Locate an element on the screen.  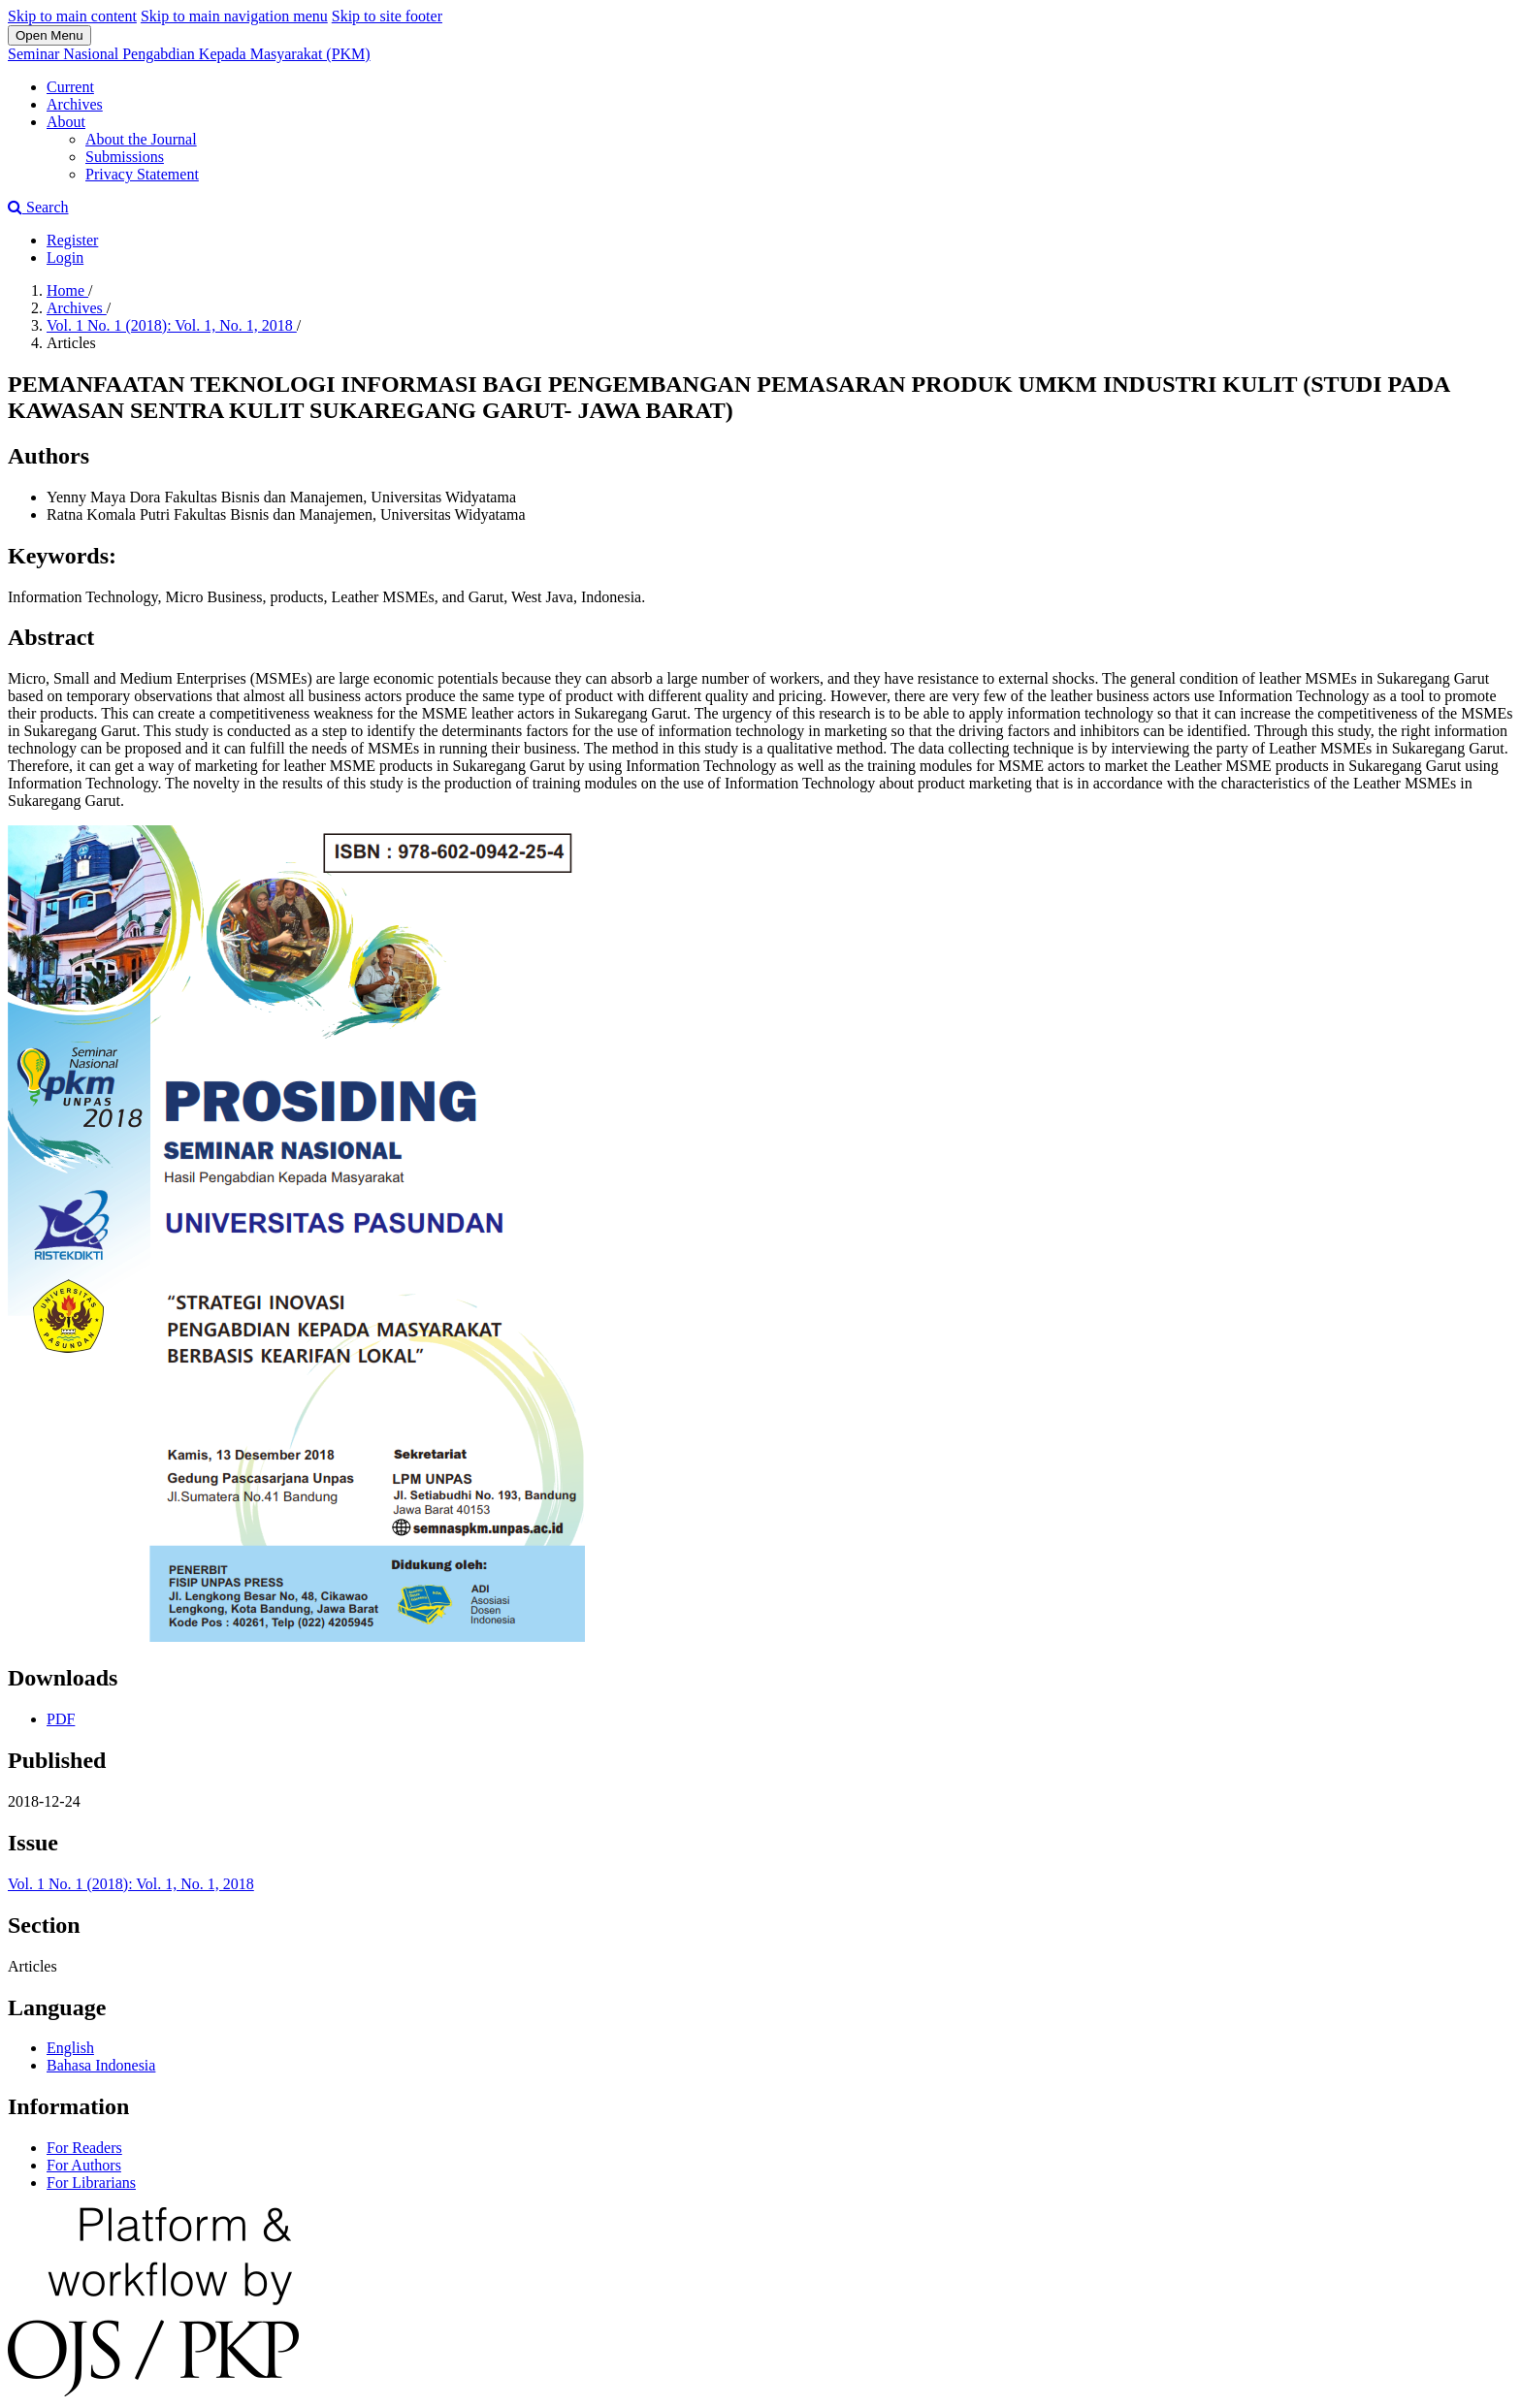
Register is located at coordinates (72, 240).